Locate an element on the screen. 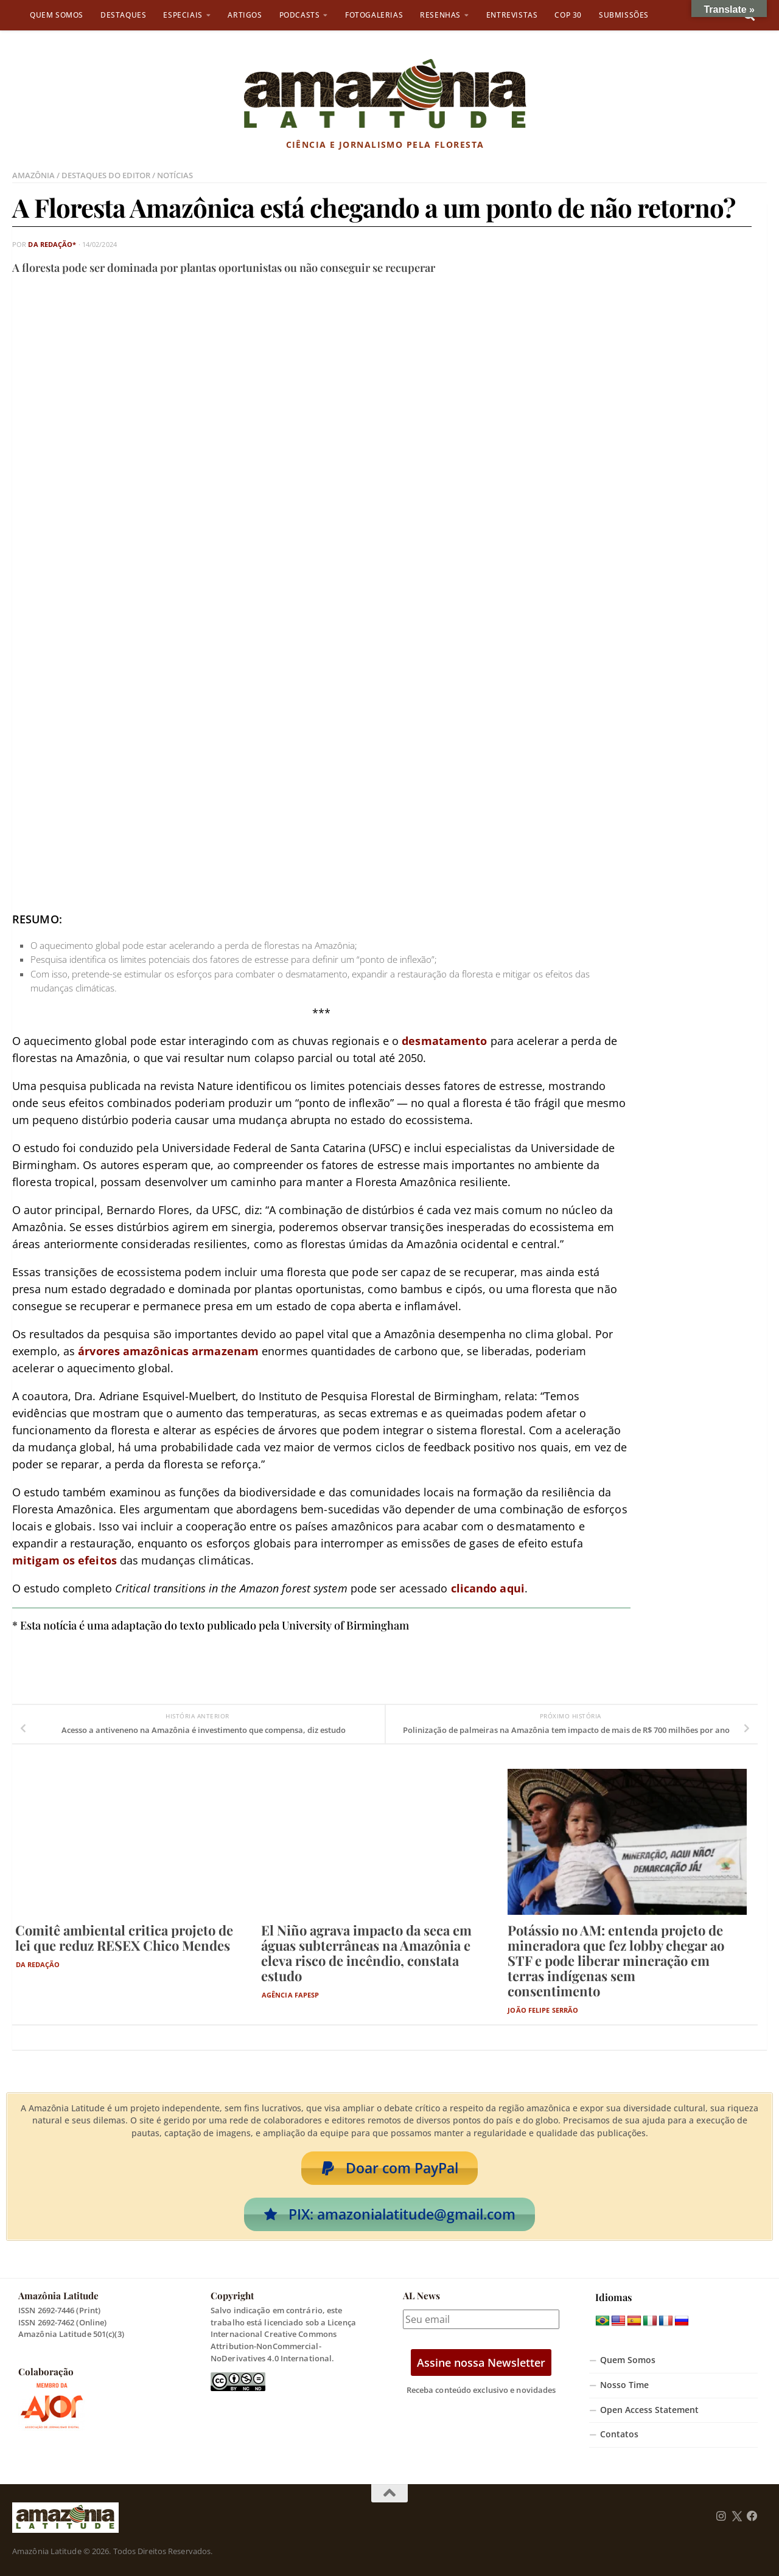 This screenshot has height=2576, width=779. COP 30 is located at coordinates (568, 15).